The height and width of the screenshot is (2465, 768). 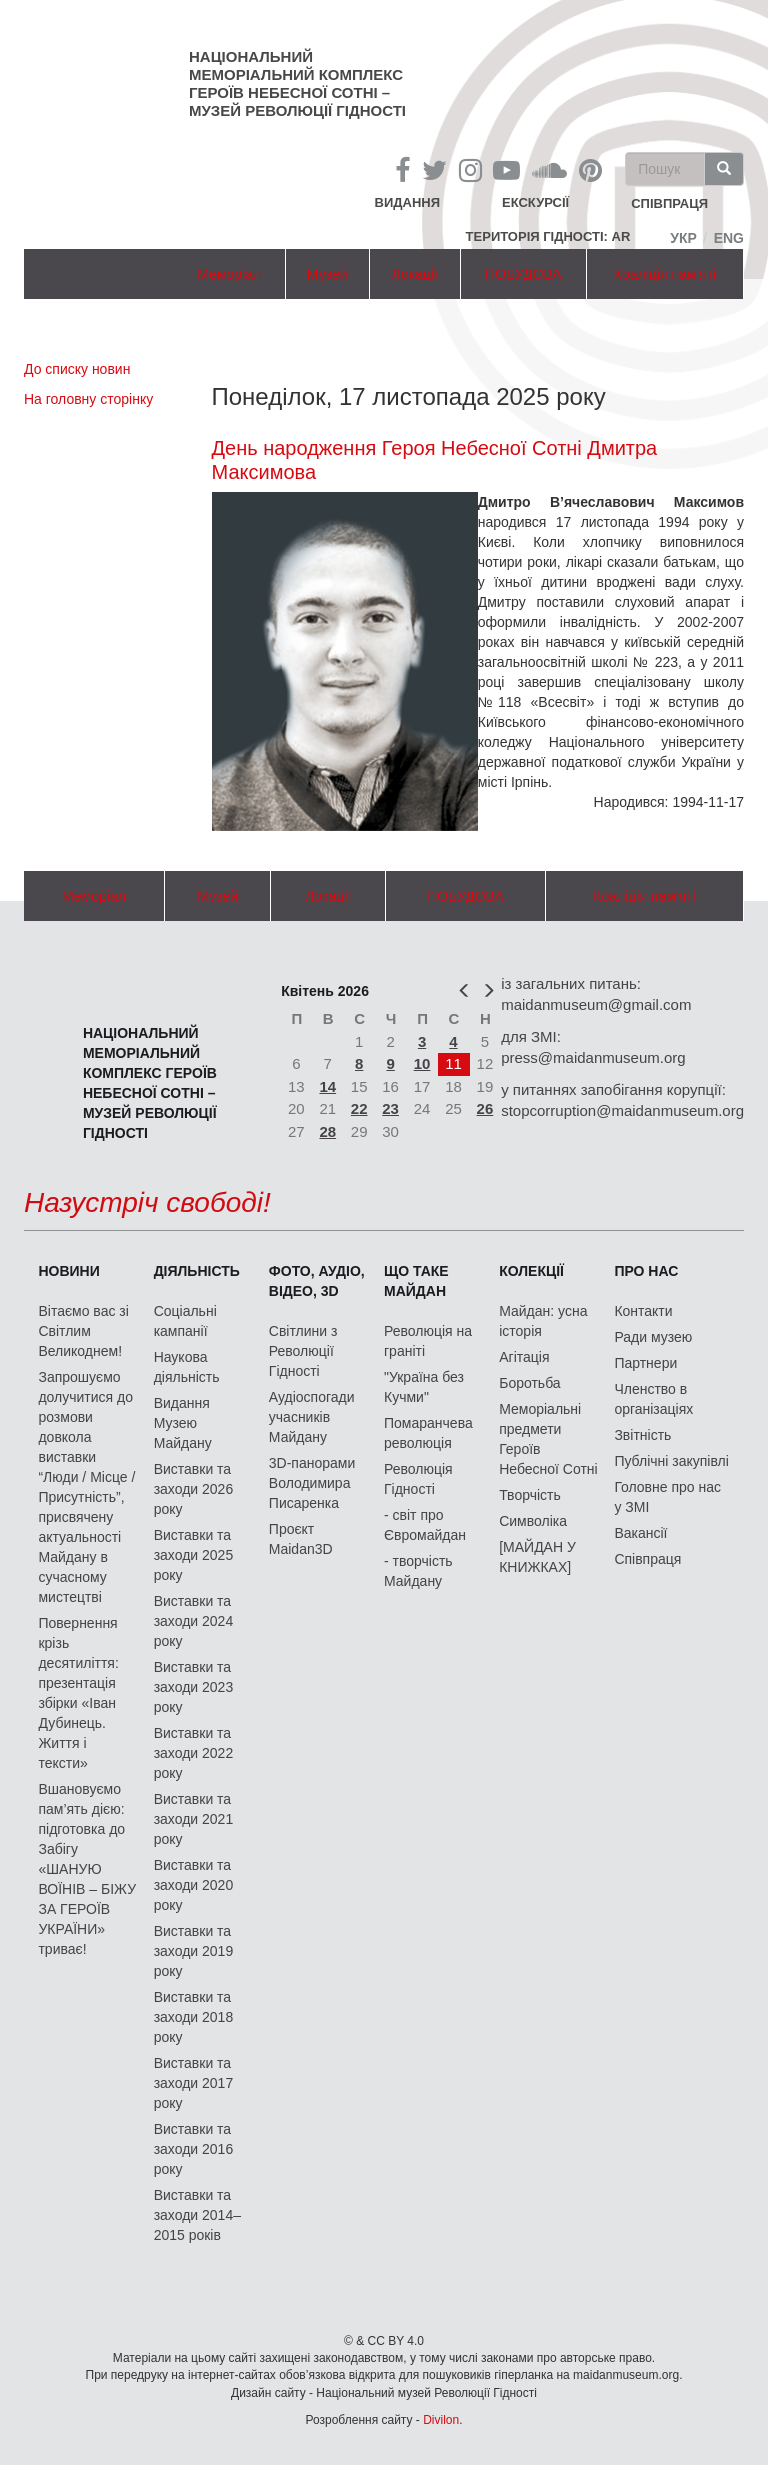 I want to click on Меморіал, so click(x=229, y=274).